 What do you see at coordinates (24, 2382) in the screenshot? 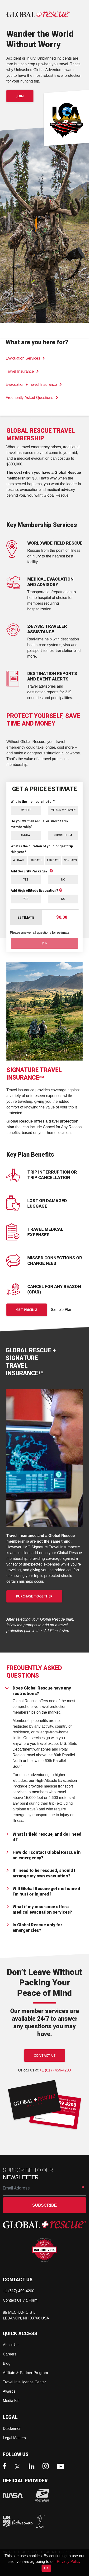
I see `Travel Intelligence Center` at bounding box center [24, 2382].